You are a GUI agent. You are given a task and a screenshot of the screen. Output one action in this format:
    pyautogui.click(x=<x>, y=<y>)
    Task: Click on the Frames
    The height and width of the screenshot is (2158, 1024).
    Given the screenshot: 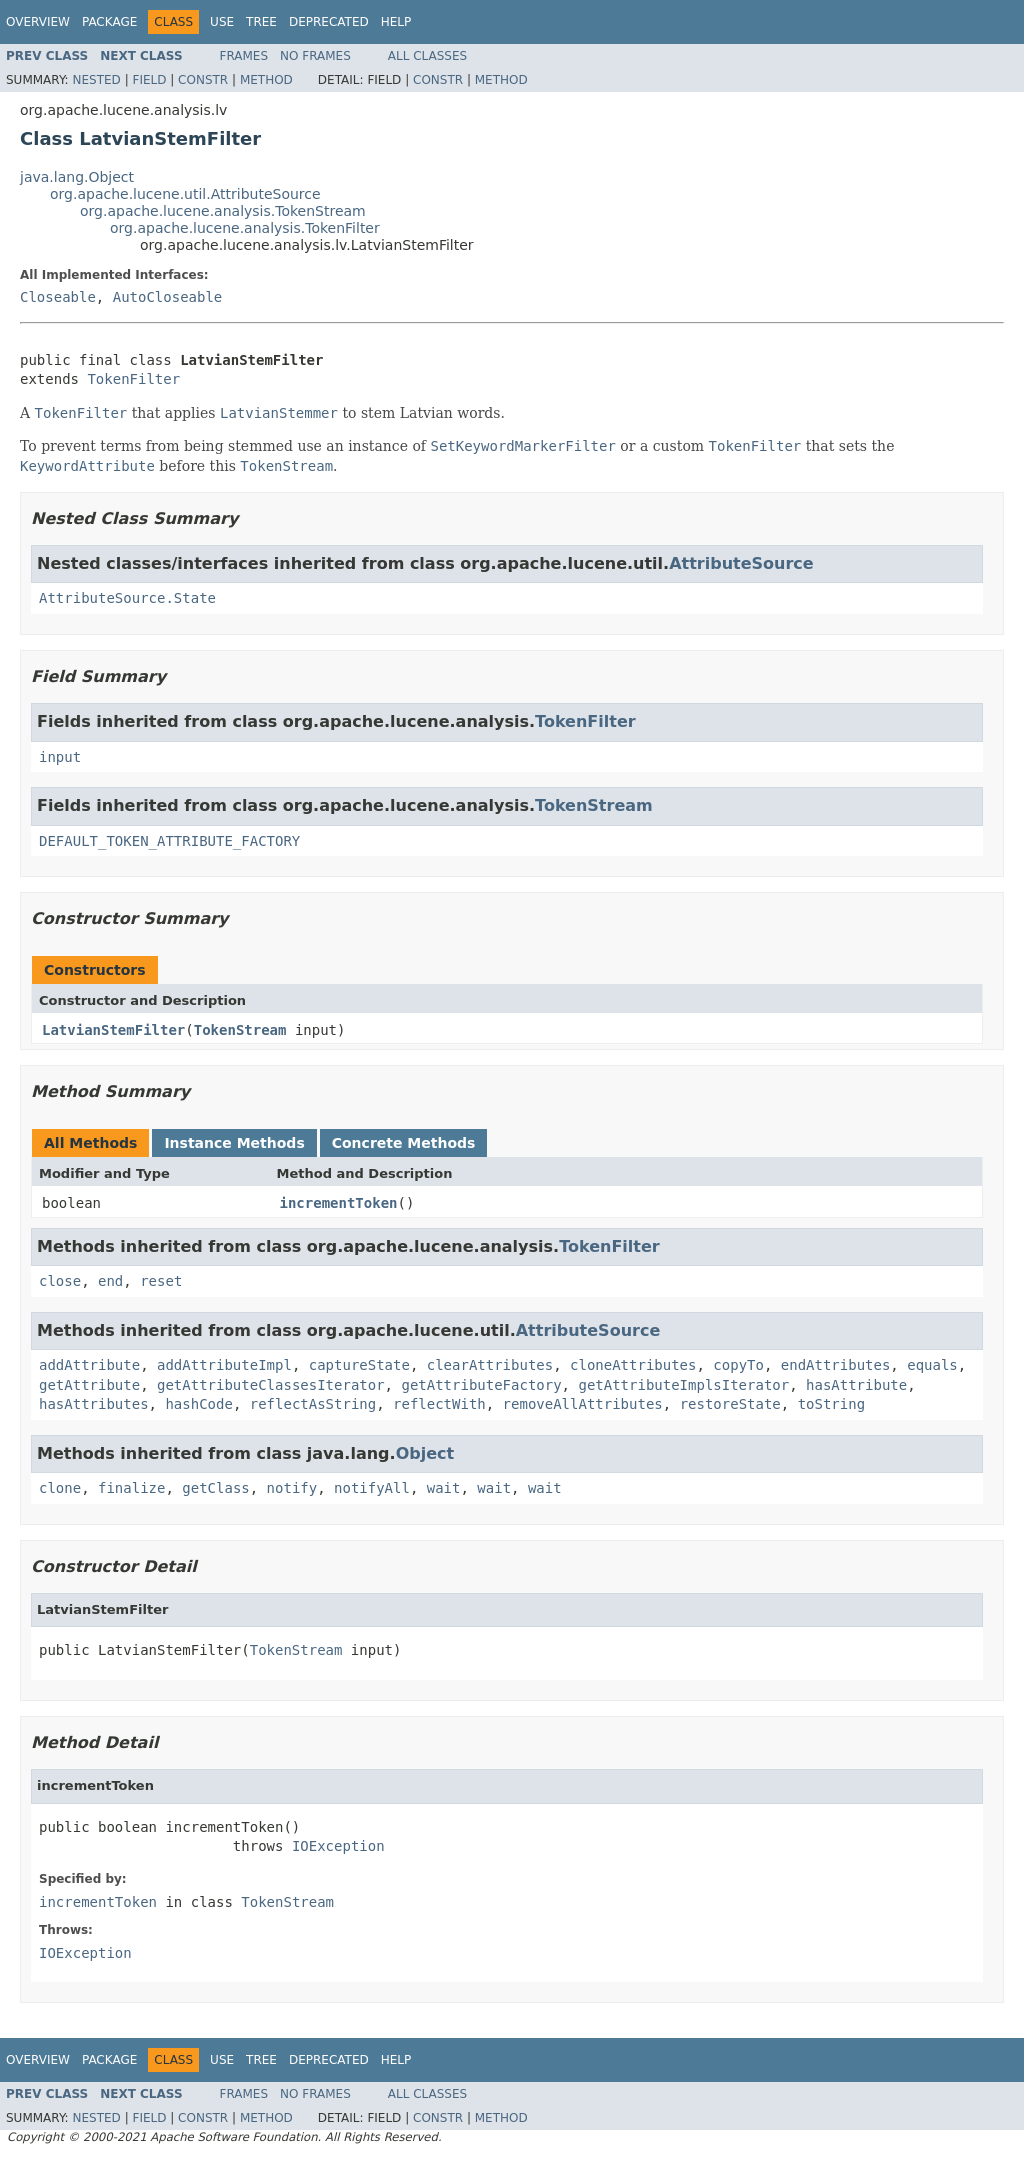 What is the action you would take?
    pyautogui.click(x=244, y=56)
    